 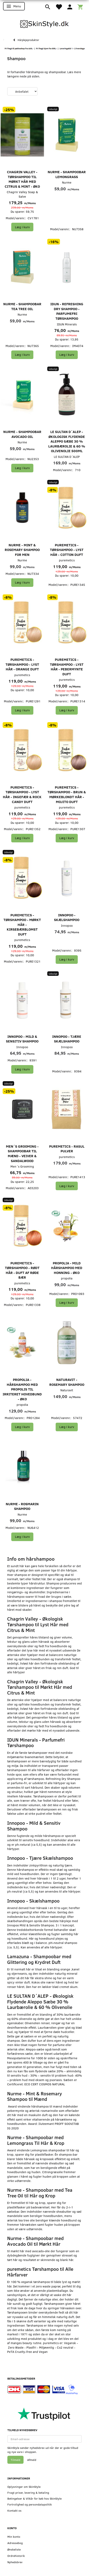 What do you see at coordinates (22, 1166) in the screenshot?
I see `Men´s Grooming` at bounding box center [22, 1166].